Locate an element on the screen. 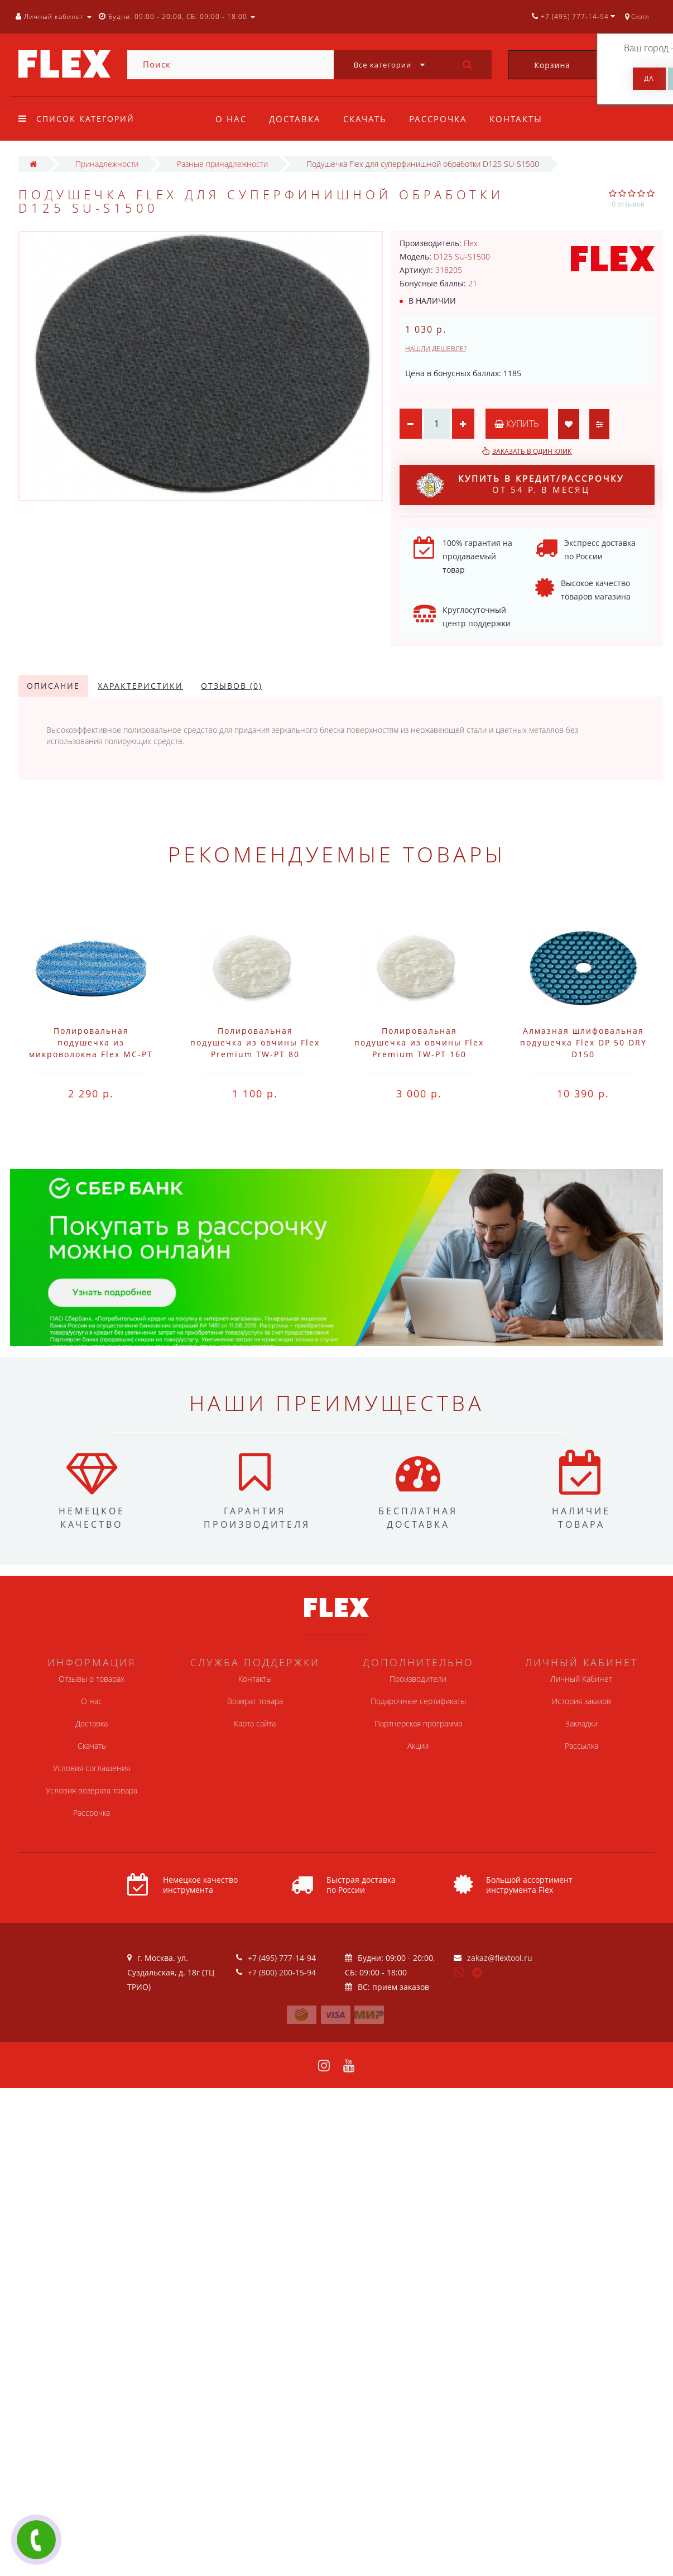  Купить is located at coordinates (516, 424).